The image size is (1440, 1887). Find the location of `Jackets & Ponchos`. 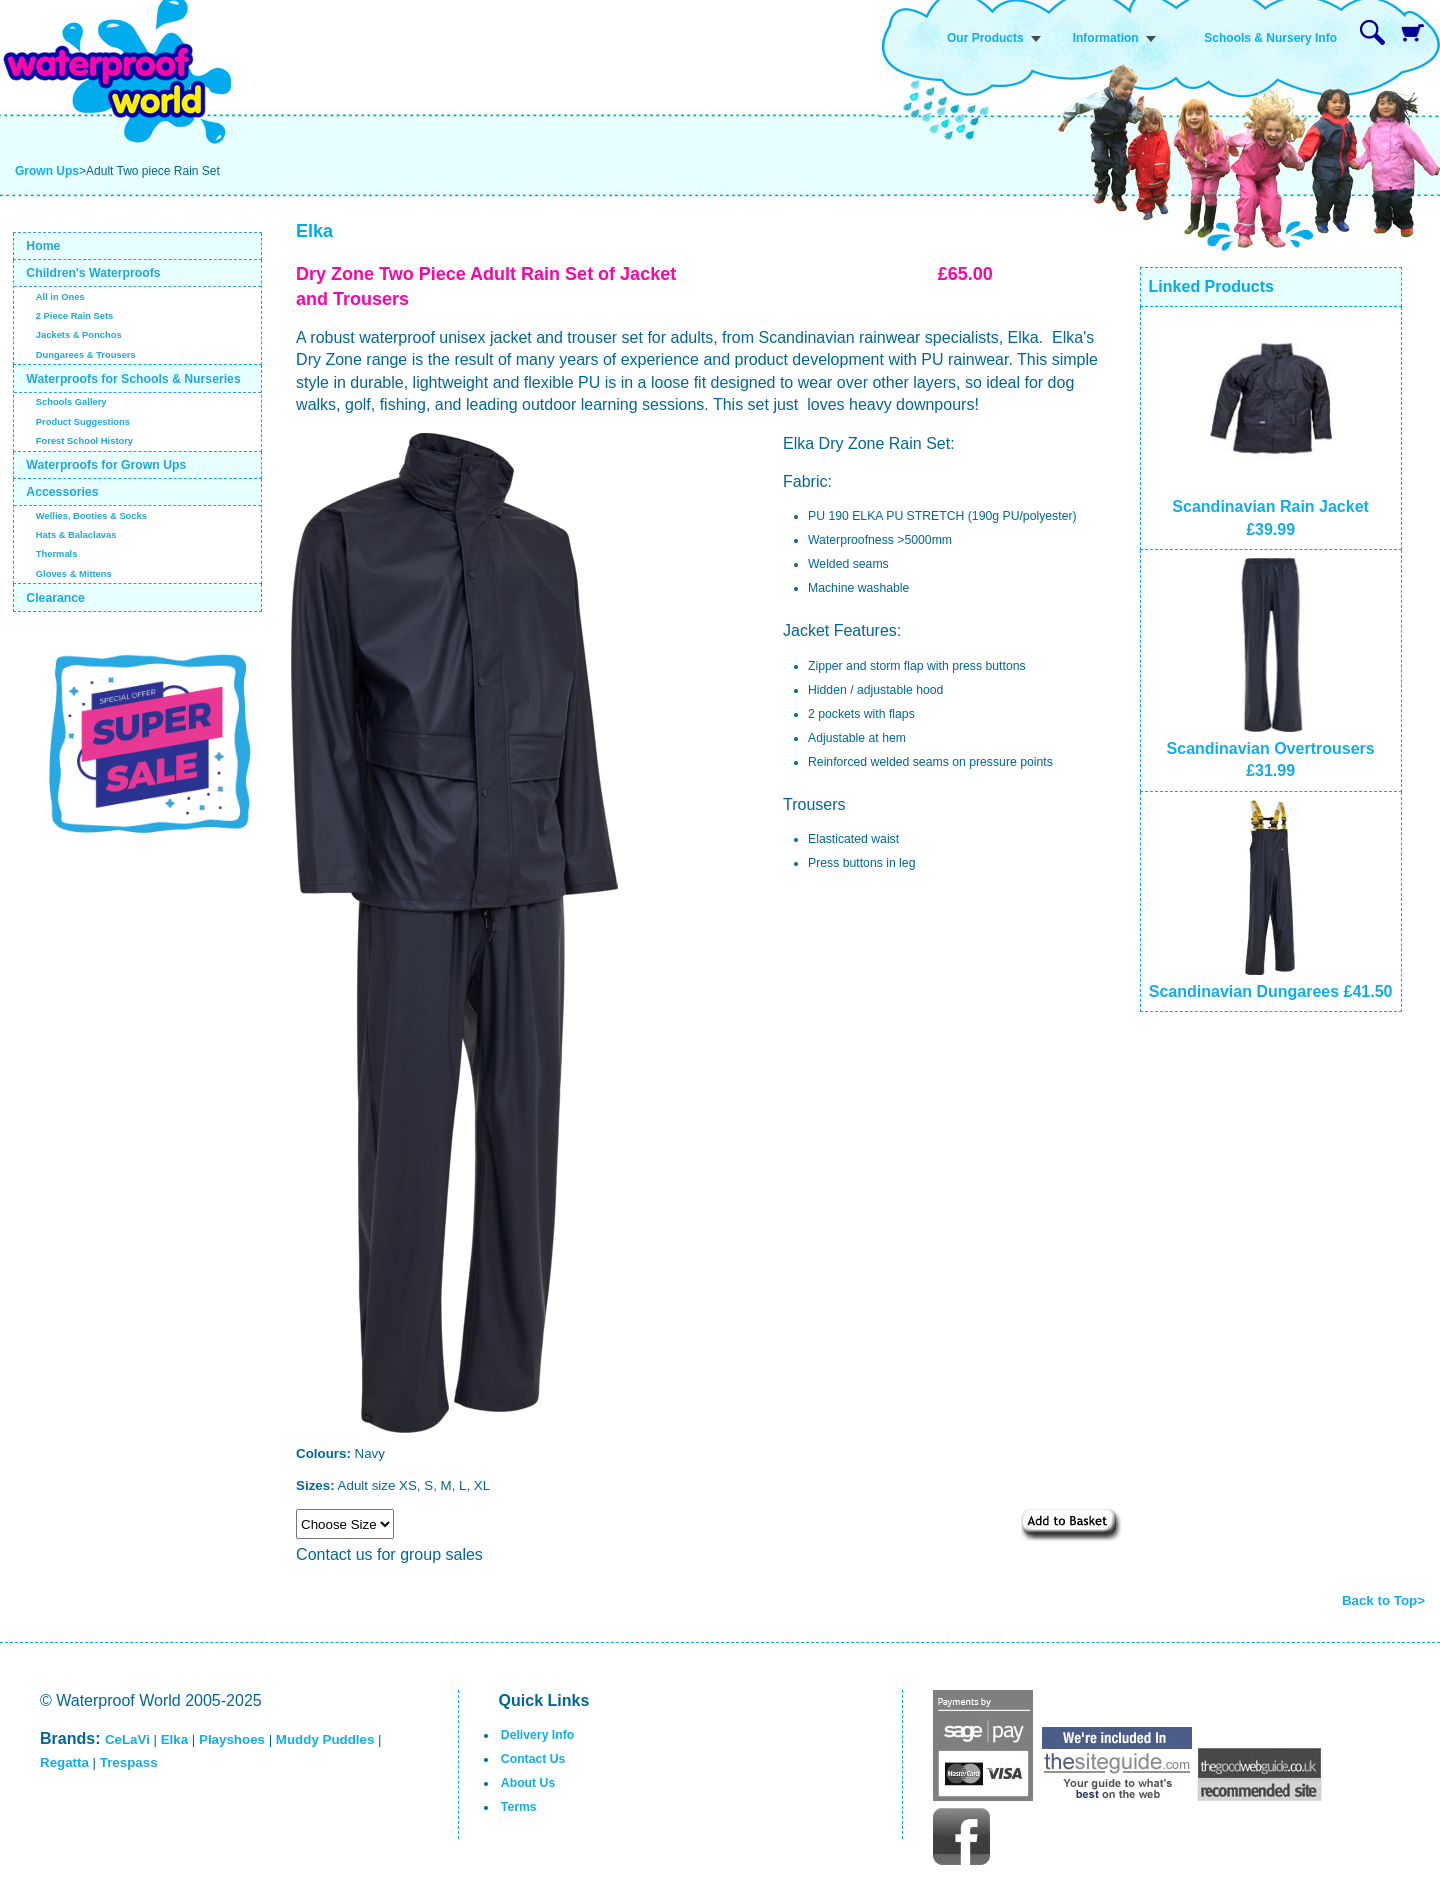

Jackets & Ponchos is located at coordinates (79, 335).